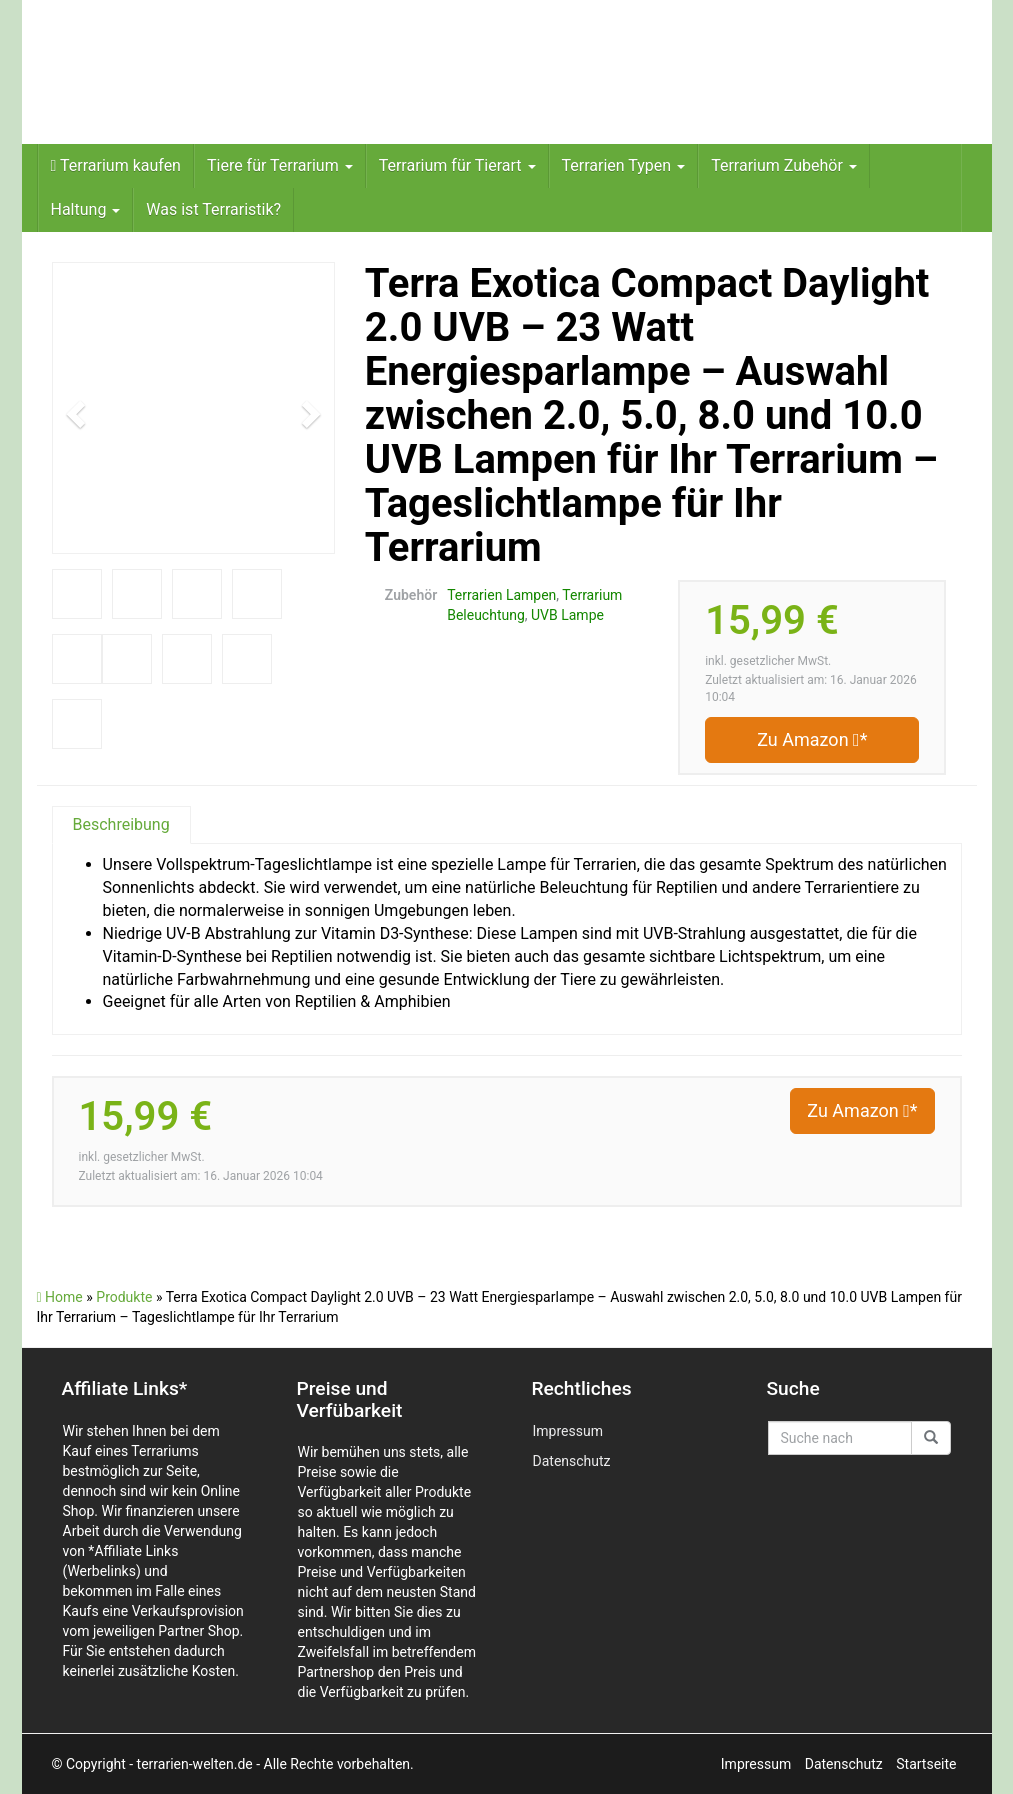 This screenshot has height=1794, width=1013. What do you see at coordinates (501, 595) in the screenshot?
I see `Terrarien Lampen` at bounding box center [501, 595].